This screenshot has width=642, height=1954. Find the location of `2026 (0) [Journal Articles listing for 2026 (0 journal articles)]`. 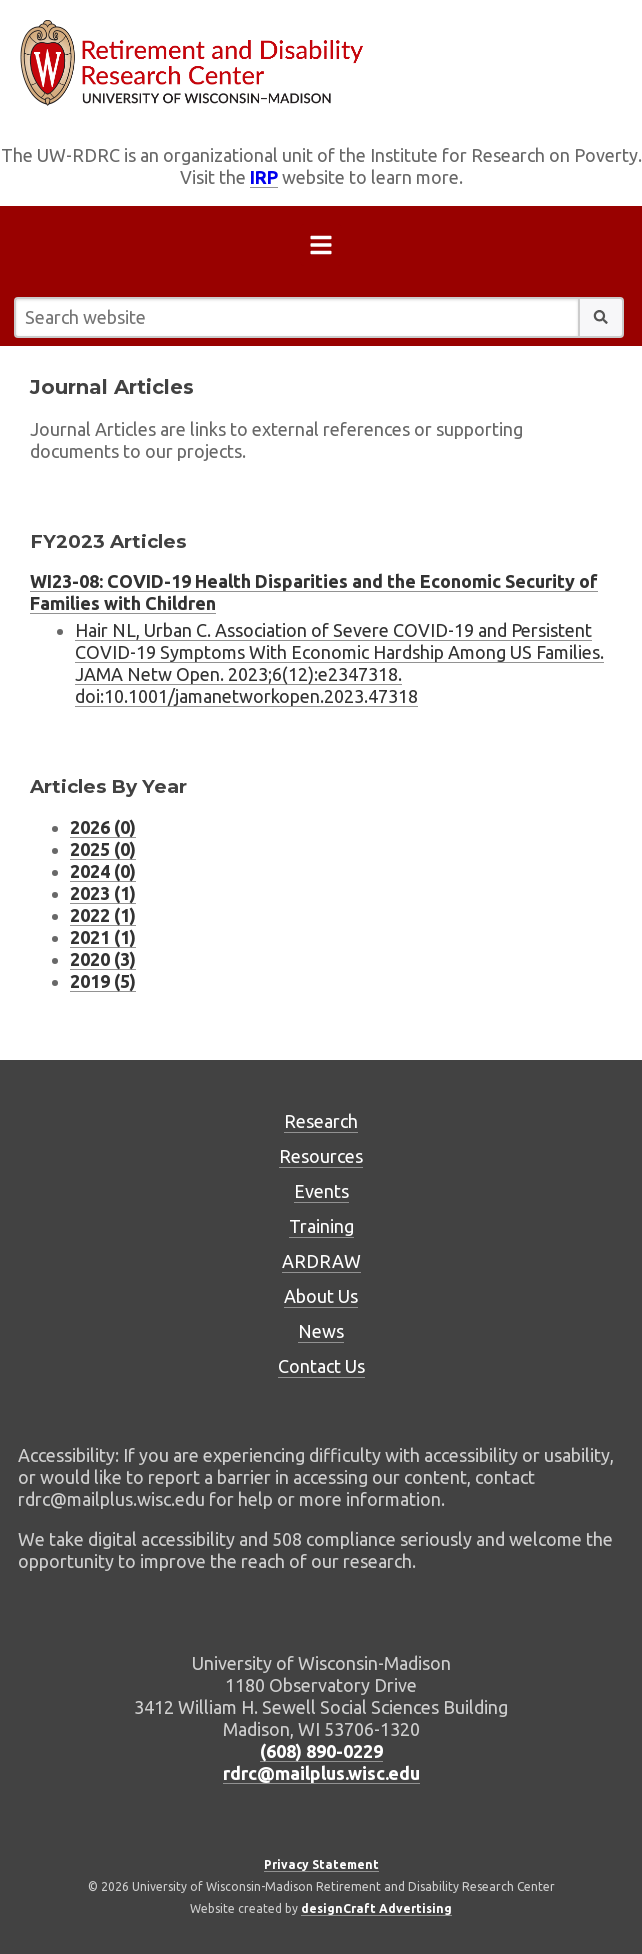

2026 (0) [Journal Articles listing for 2026 (0 journal articles)] is located at coordinates (103, 827).